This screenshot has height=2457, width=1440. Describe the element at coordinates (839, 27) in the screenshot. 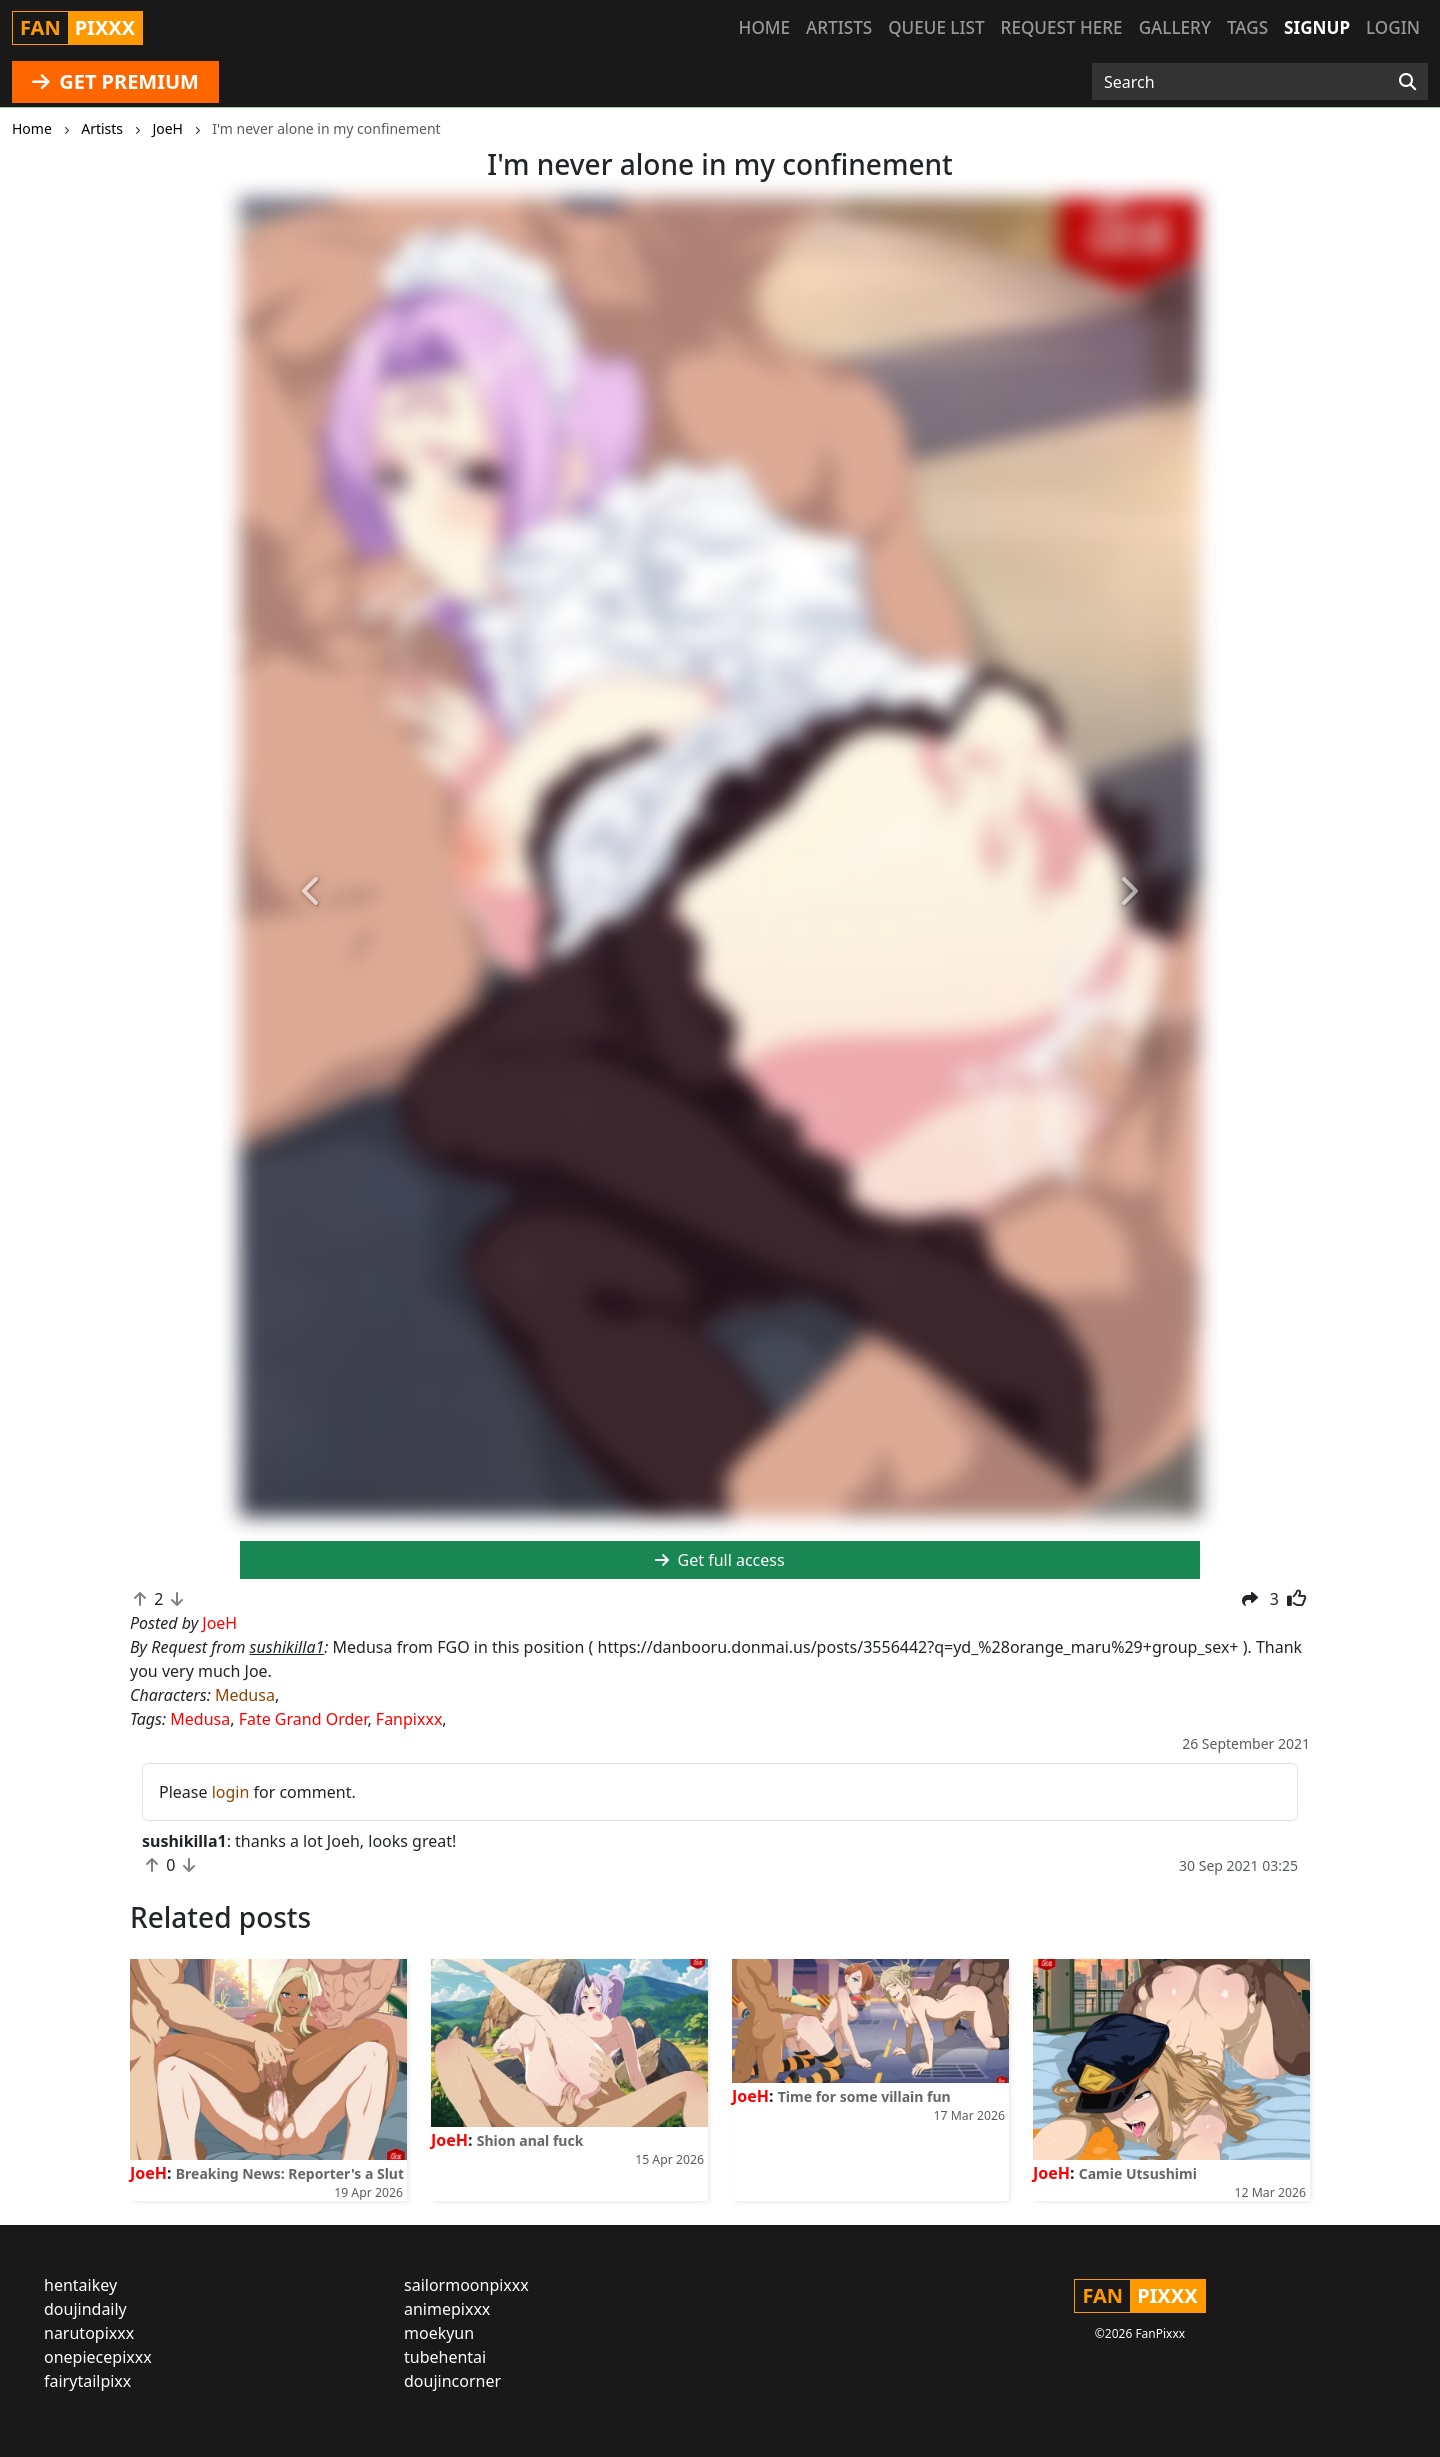

I see `Artists` at that location.